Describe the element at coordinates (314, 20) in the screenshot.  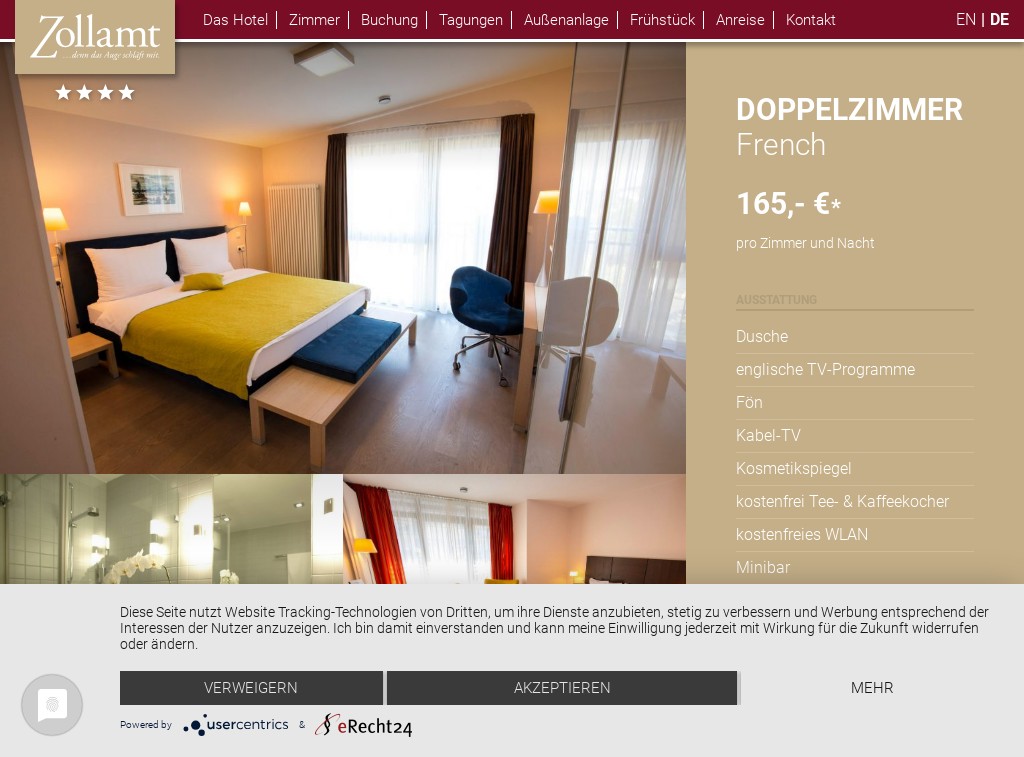
I see `Zimmer` at that location.